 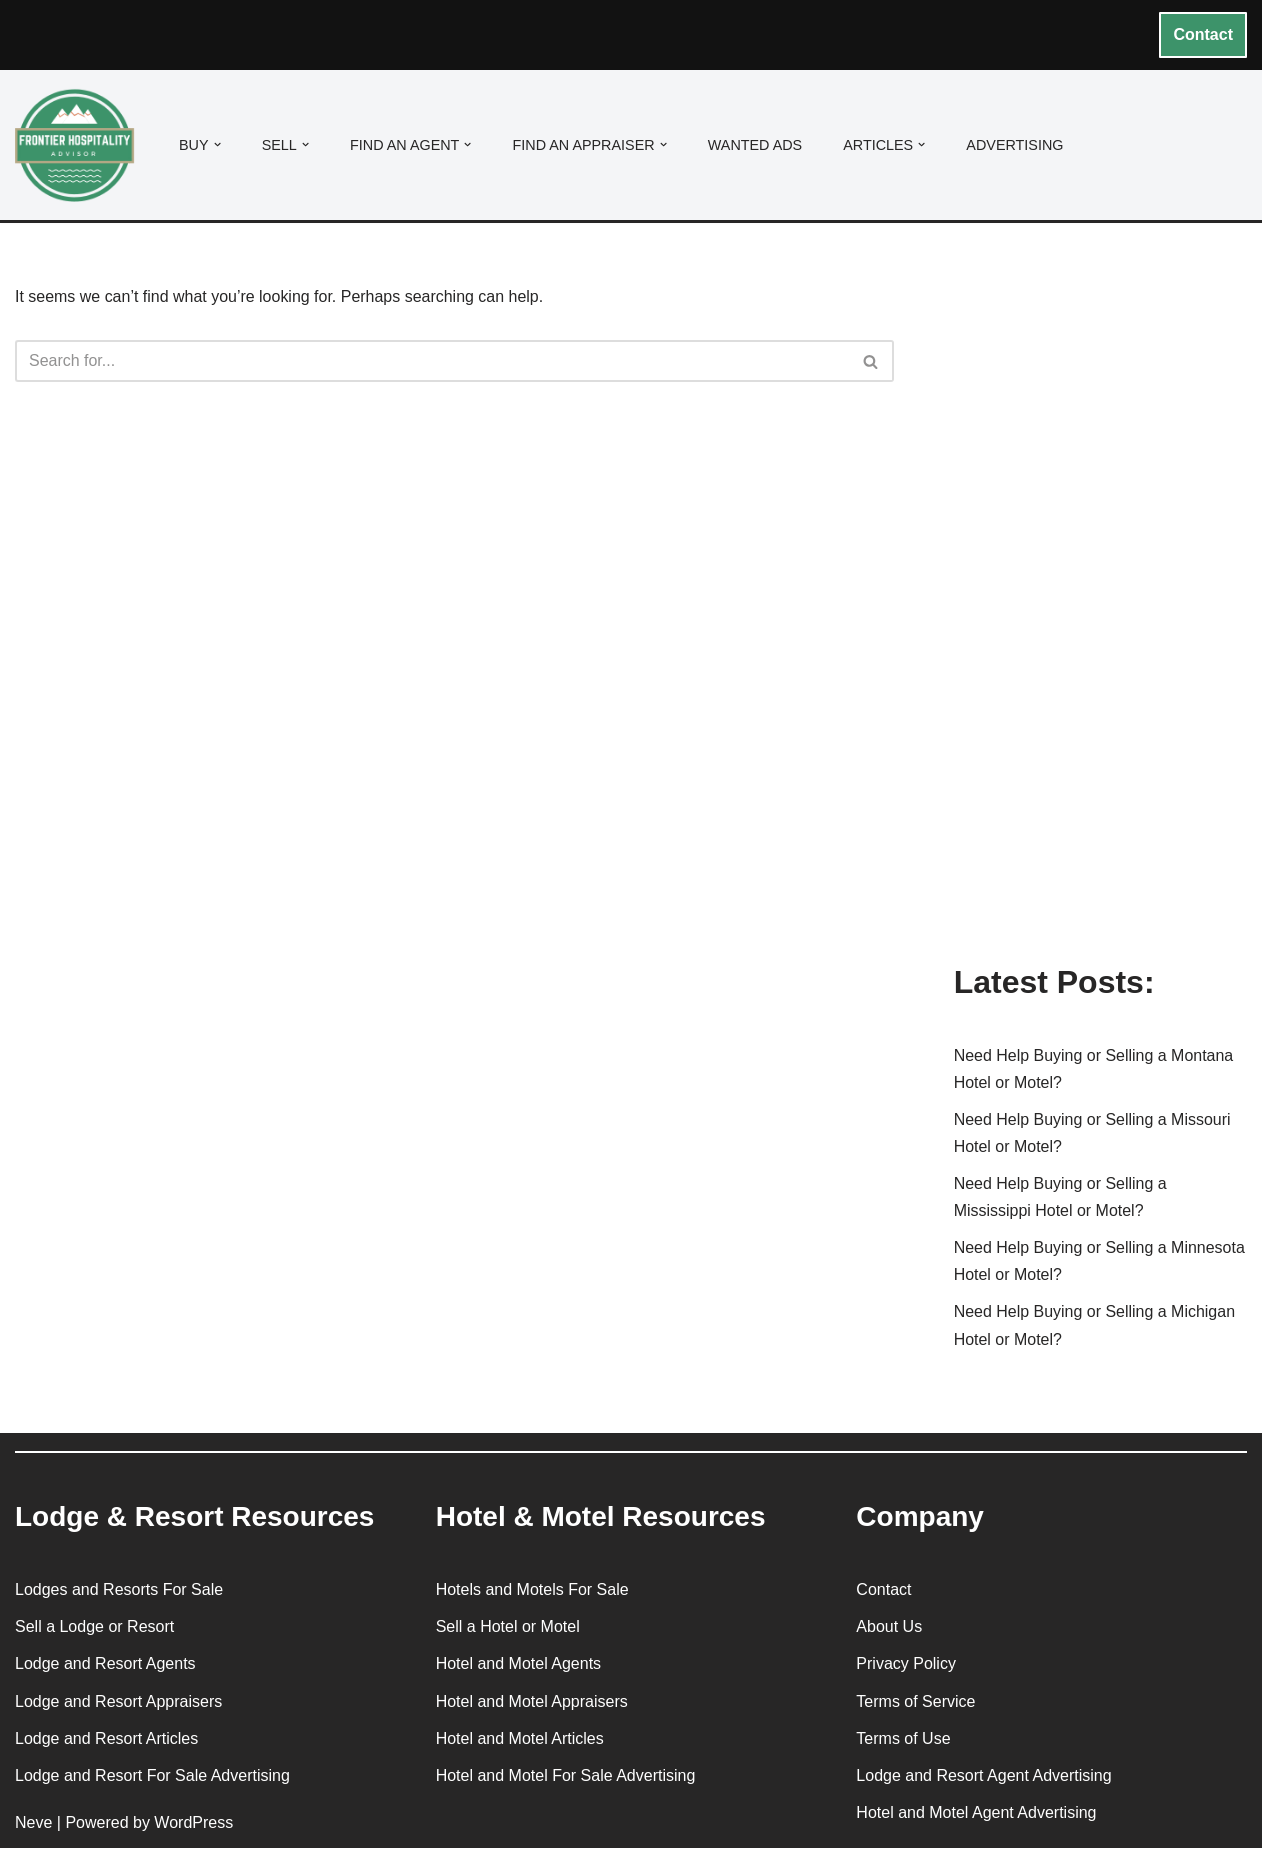 What do you see at coordinates (903, 1739) in the screenshot?
I see `Terms of Use` at bounding box center [903, 1739].